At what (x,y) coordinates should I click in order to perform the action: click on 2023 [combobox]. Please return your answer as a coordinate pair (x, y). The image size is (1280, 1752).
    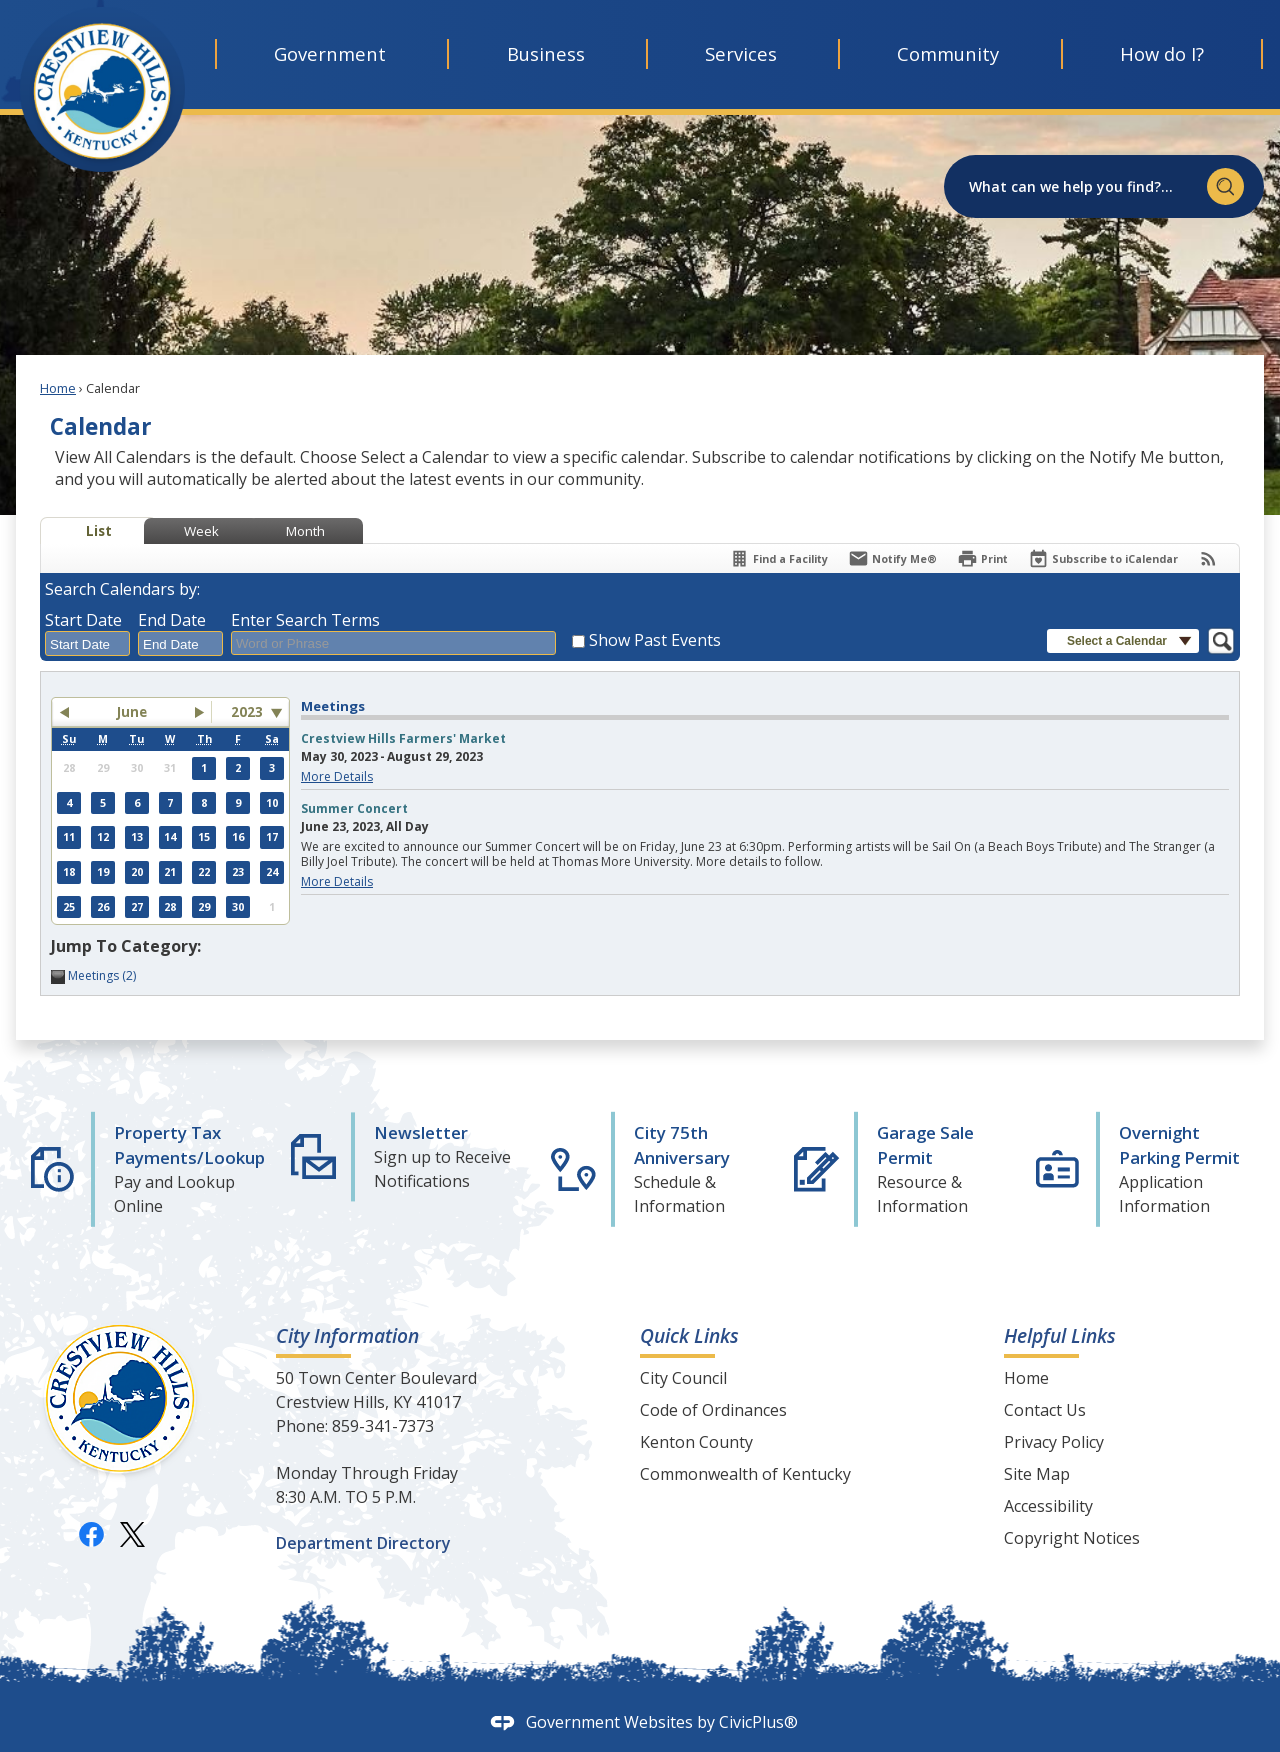
    Looking at the image, I should click on (247, 712).